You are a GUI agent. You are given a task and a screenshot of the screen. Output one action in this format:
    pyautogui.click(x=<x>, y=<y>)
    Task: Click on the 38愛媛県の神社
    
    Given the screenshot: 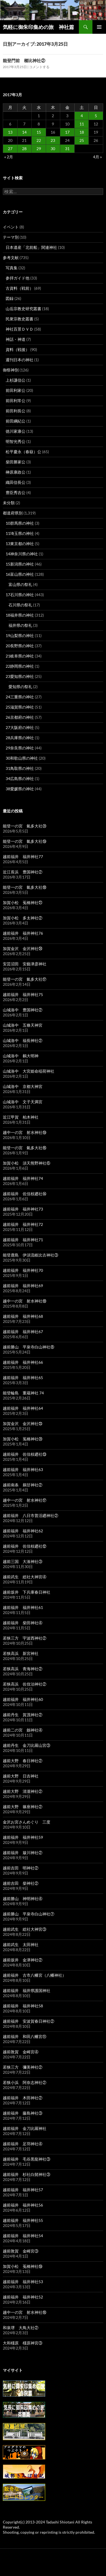 What is the action you would take?
    pyautogui.click(x=20, y=788)
    